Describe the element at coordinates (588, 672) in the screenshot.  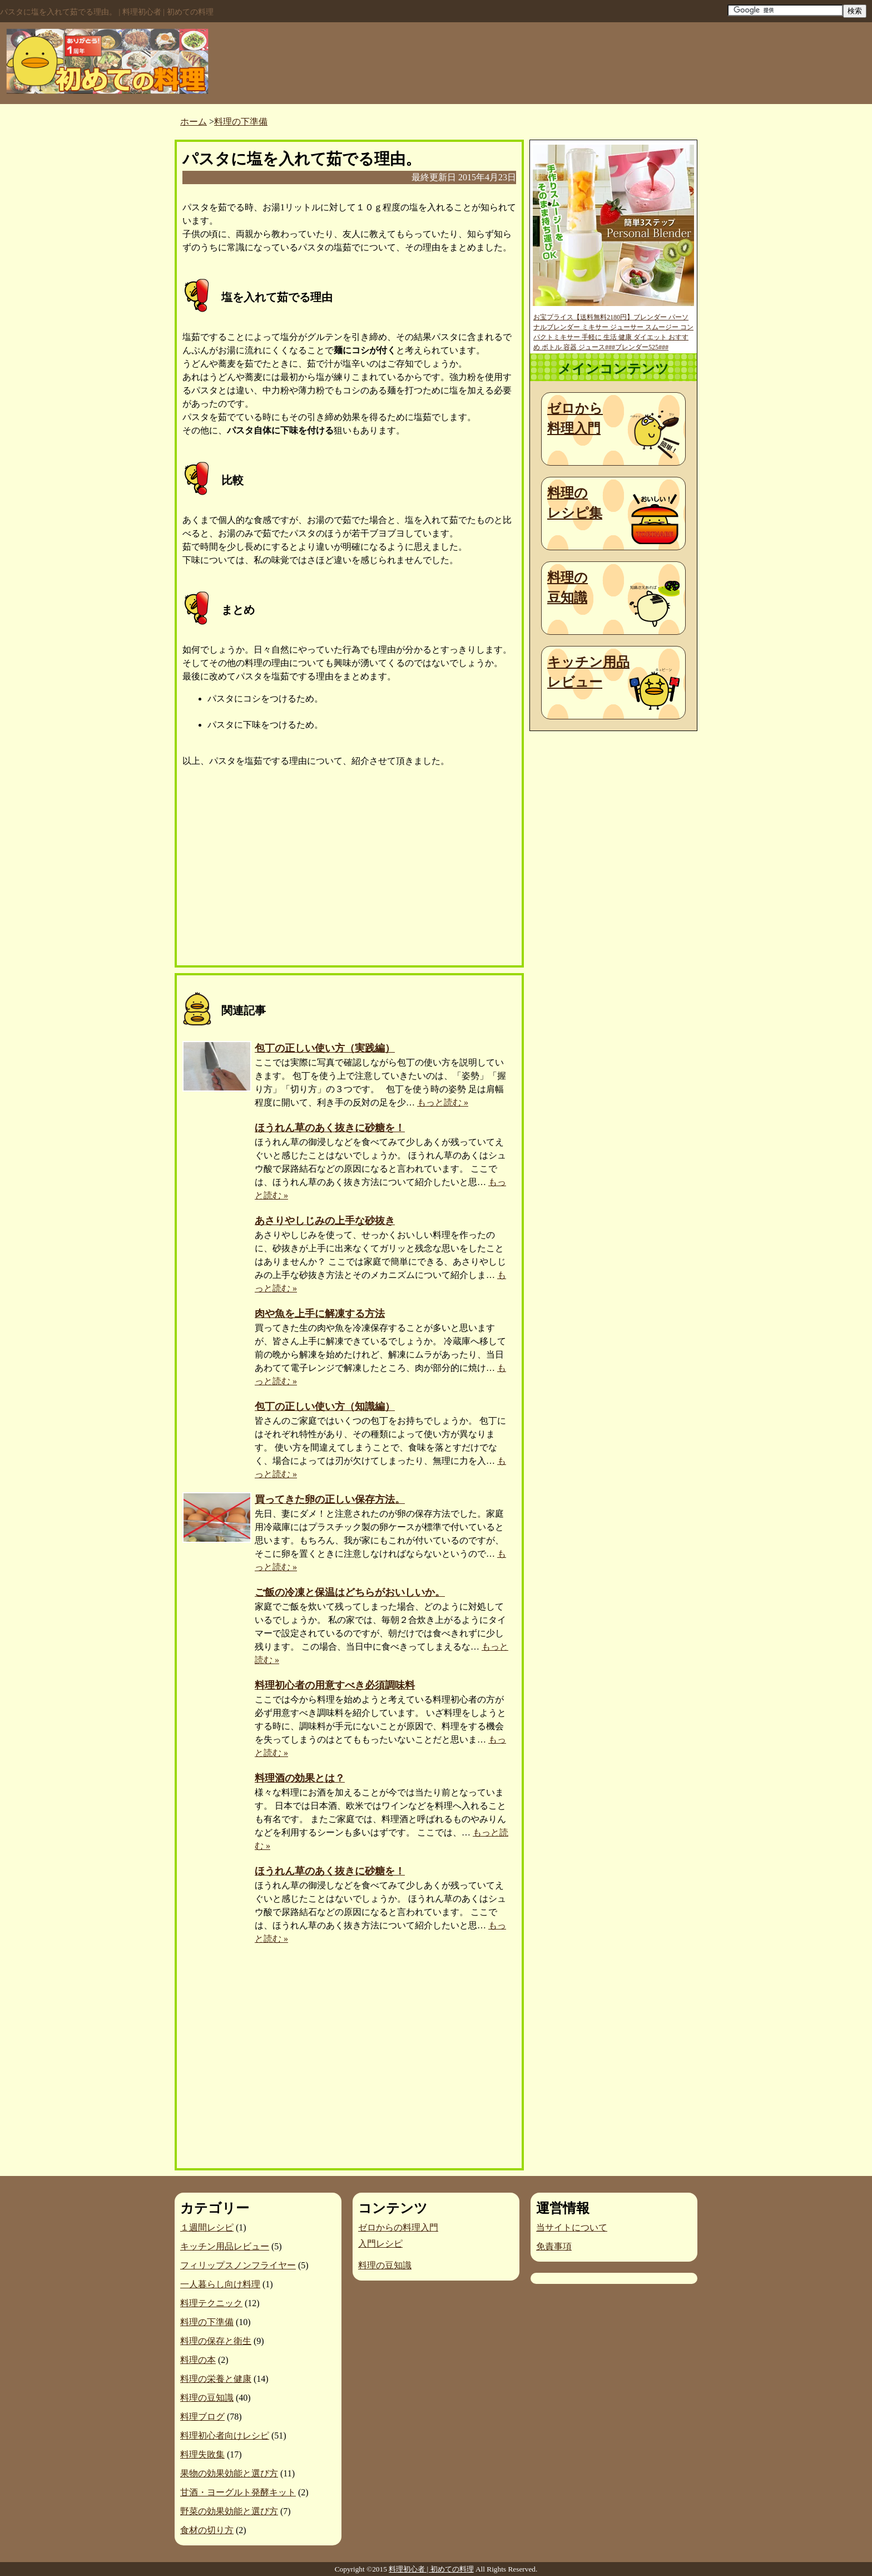
I see `キッチン用品レビュー` at that location.